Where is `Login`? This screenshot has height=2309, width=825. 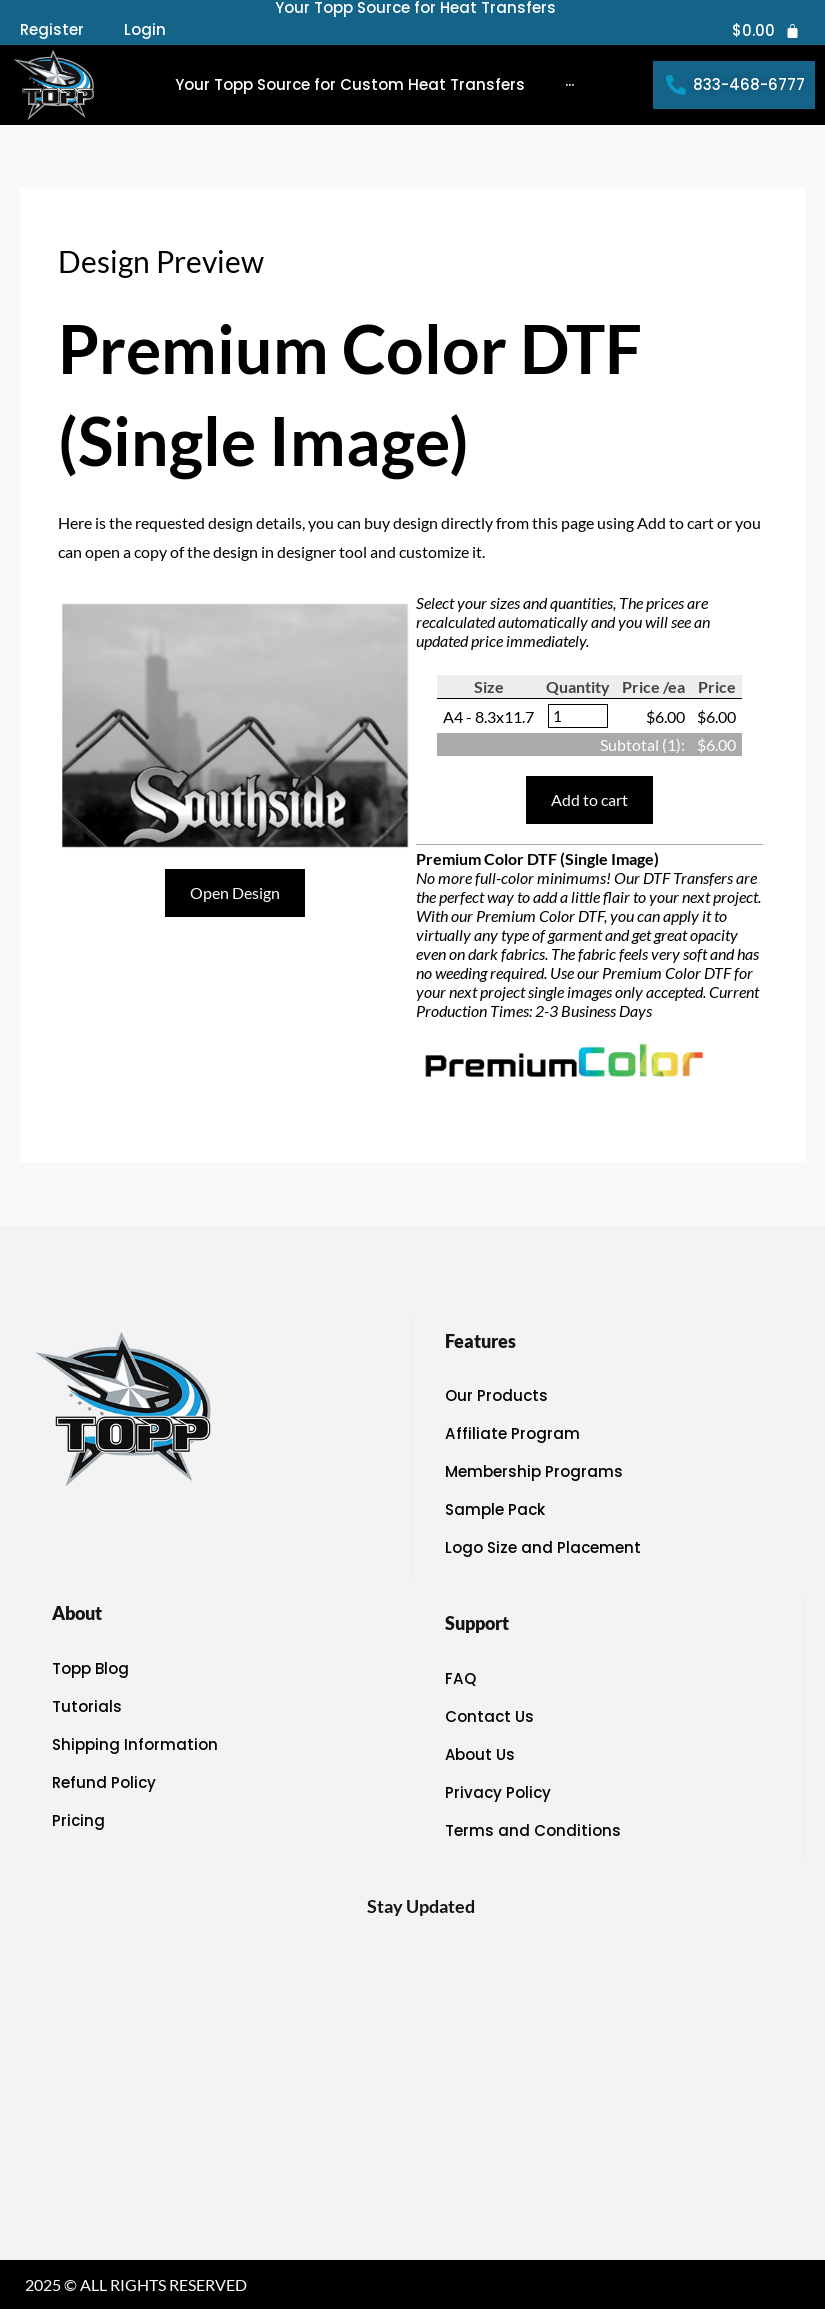
Login is located at coordinates (145, 30).